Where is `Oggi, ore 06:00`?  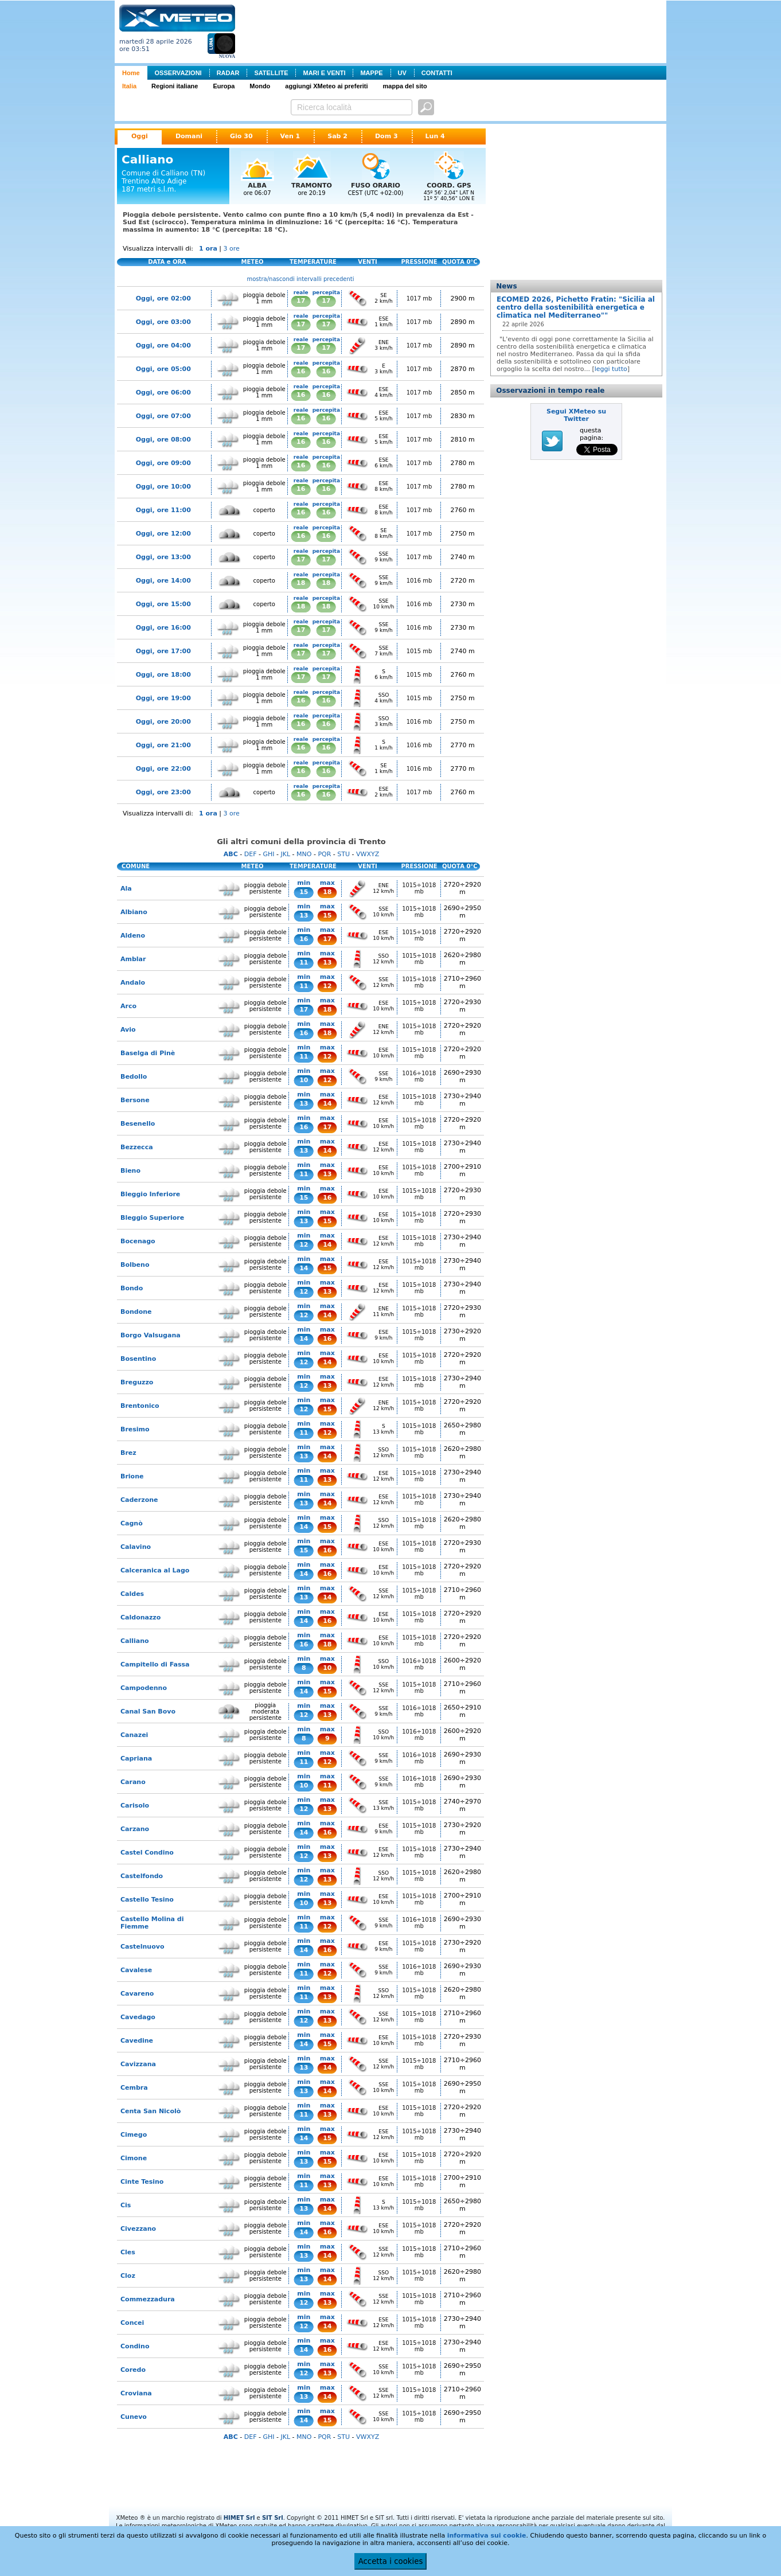 Oggi, ore 06:00 is located at coordinates (163, 392).